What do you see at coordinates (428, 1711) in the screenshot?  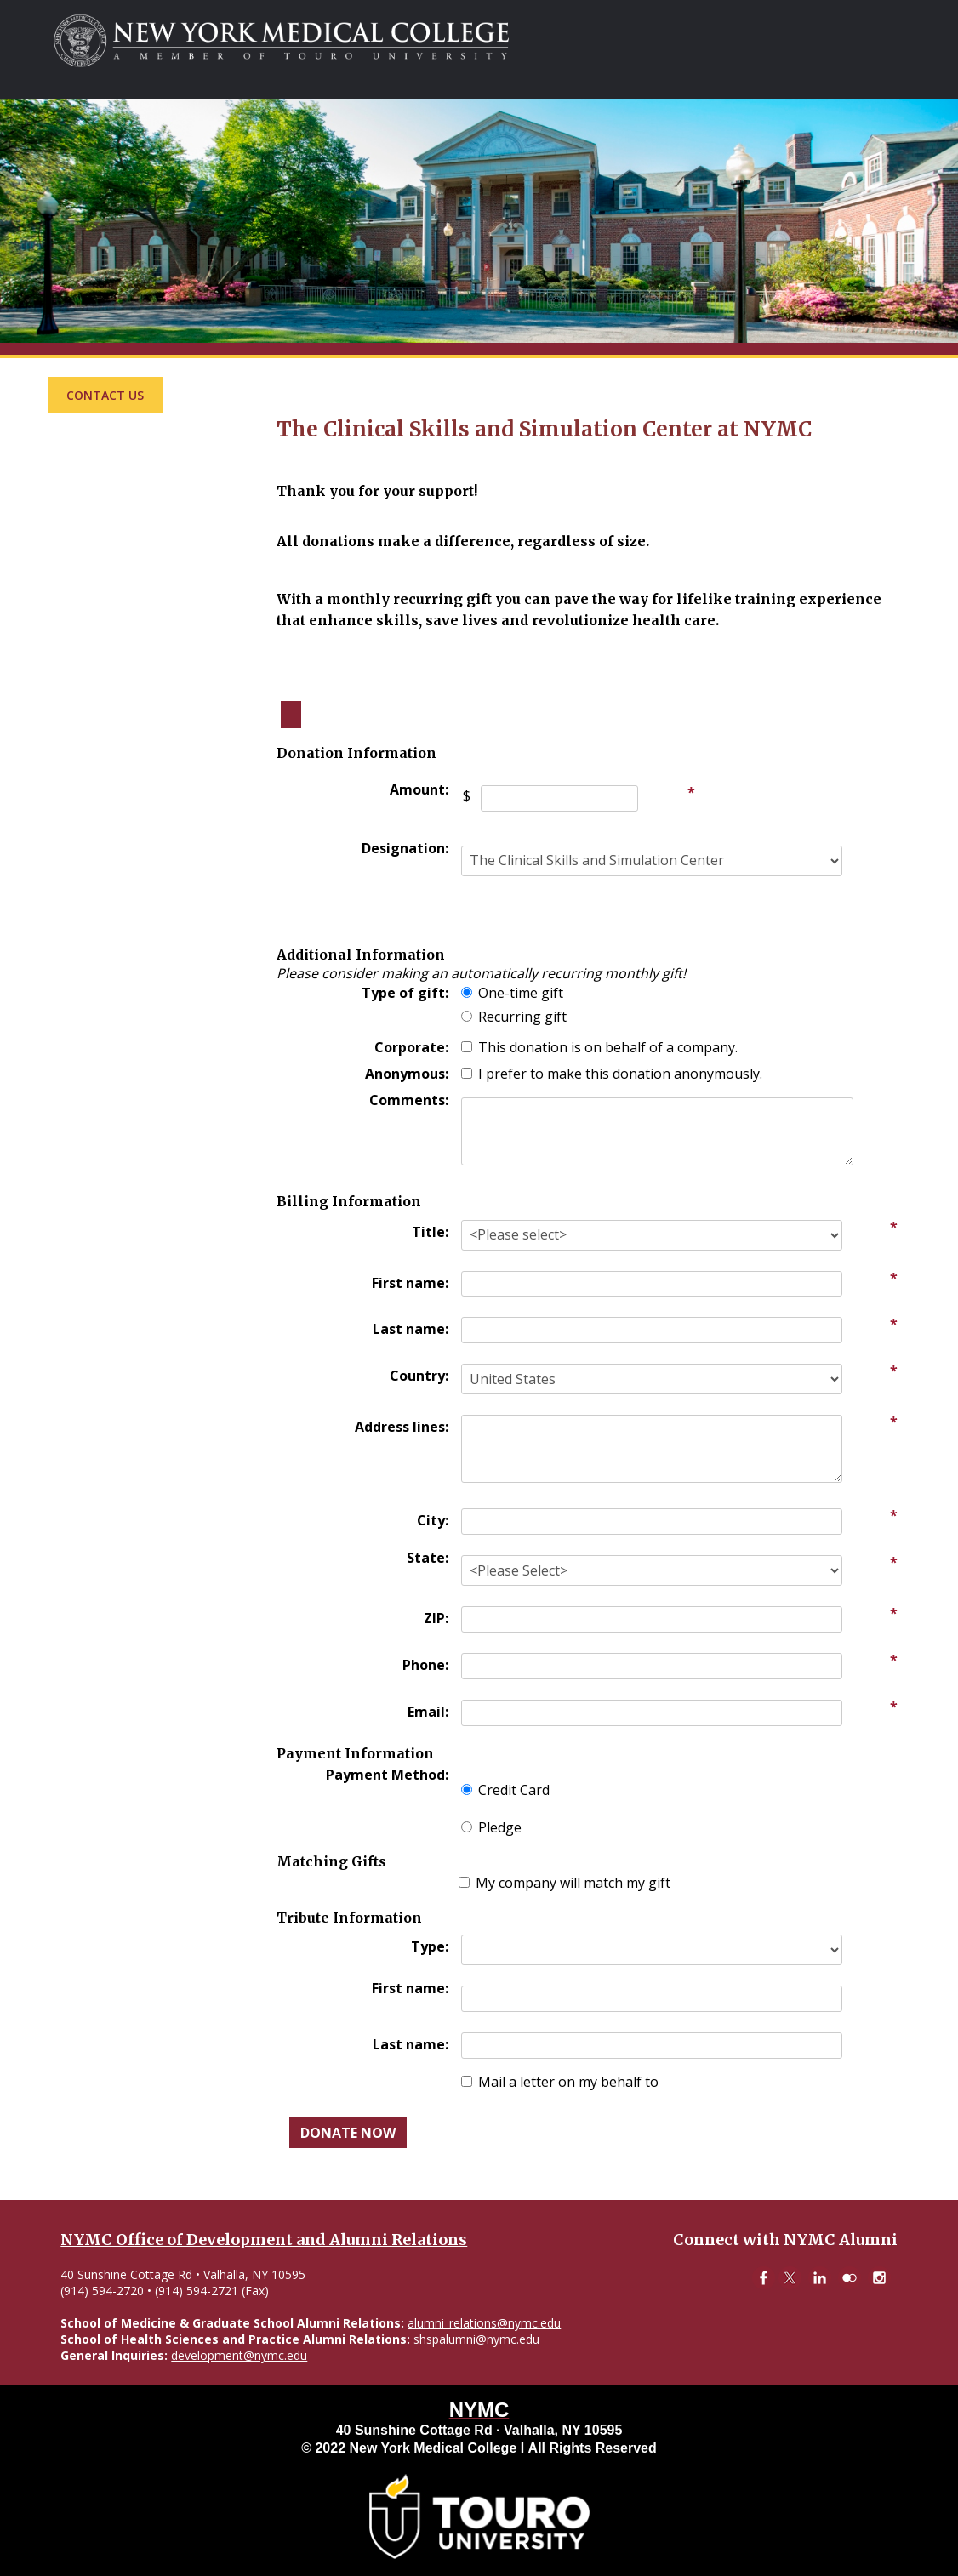 I see `Email:` at bounding box center [428, 1711].